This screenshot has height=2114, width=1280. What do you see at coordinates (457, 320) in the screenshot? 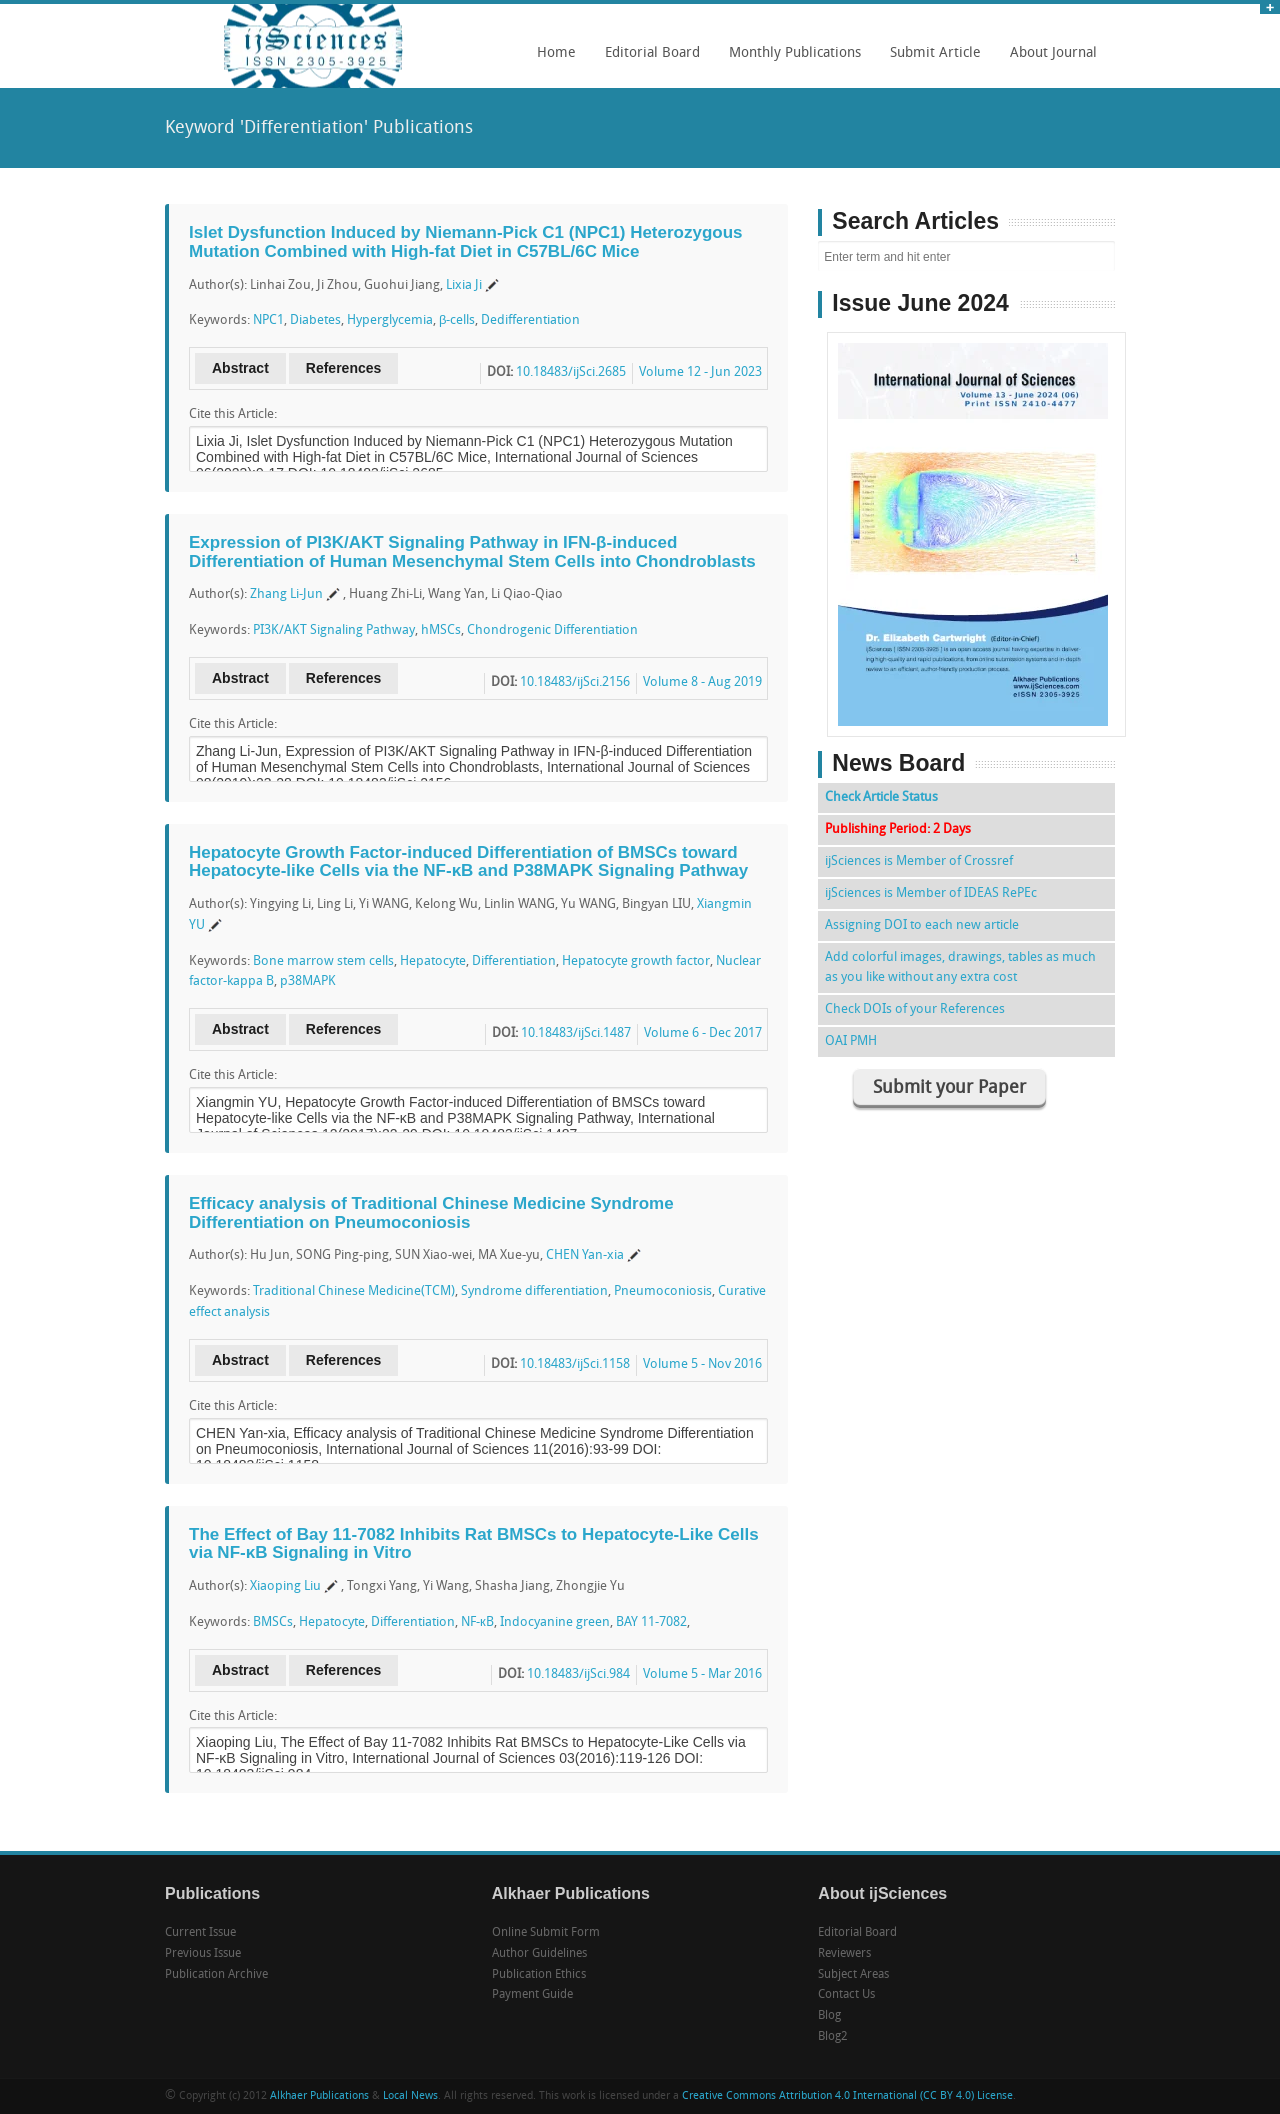
I see `β-cells` at bounding box center [457, 320].